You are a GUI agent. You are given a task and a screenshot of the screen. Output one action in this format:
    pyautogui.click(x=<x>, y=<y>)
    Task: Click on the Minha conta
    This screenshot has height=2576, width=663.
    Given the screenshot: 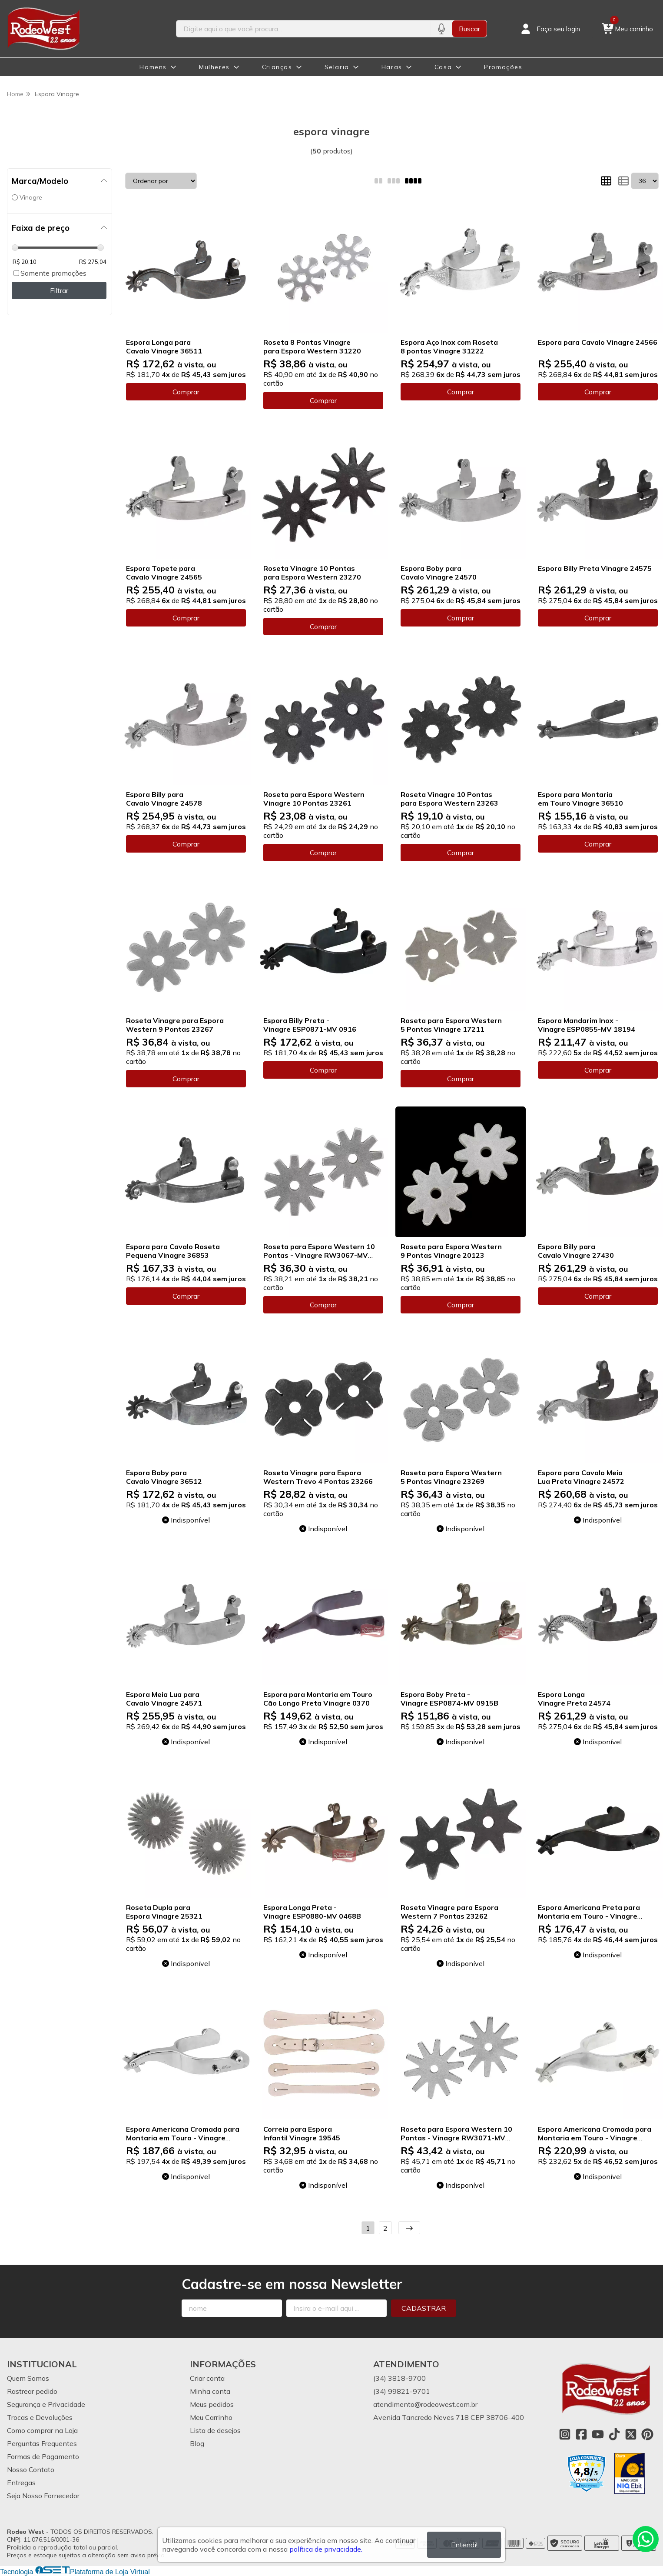 What is the action you would take?
    pyautogui.click(x=210, y=2391)
    